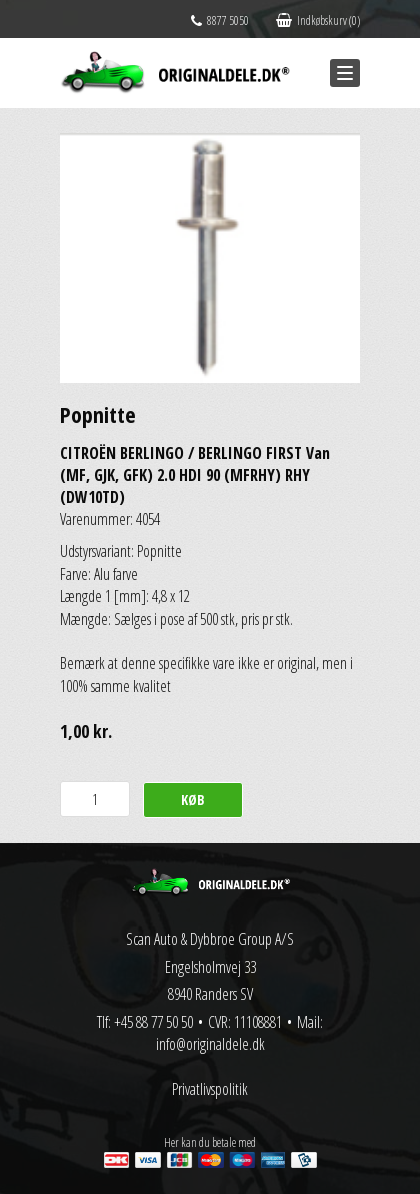 This screenshot has height=1194, width=420. I want to click on Indkøbskurv (0), so click(318, 20).